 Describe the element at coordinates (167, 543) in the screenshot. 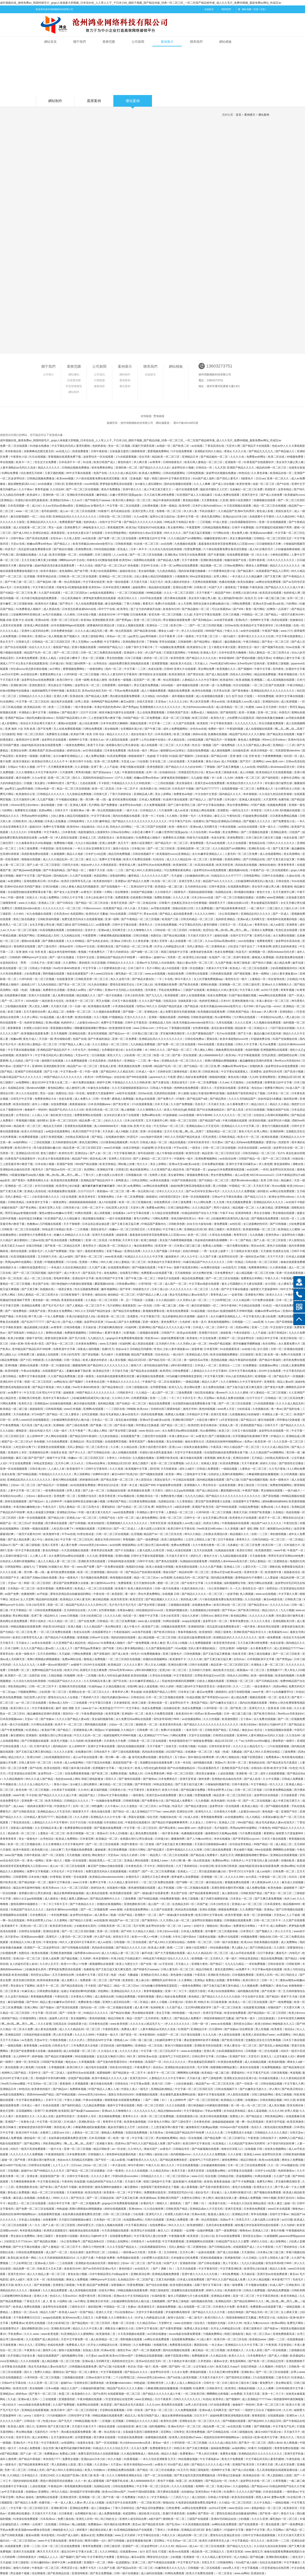

I see `av自拍网` at that location.